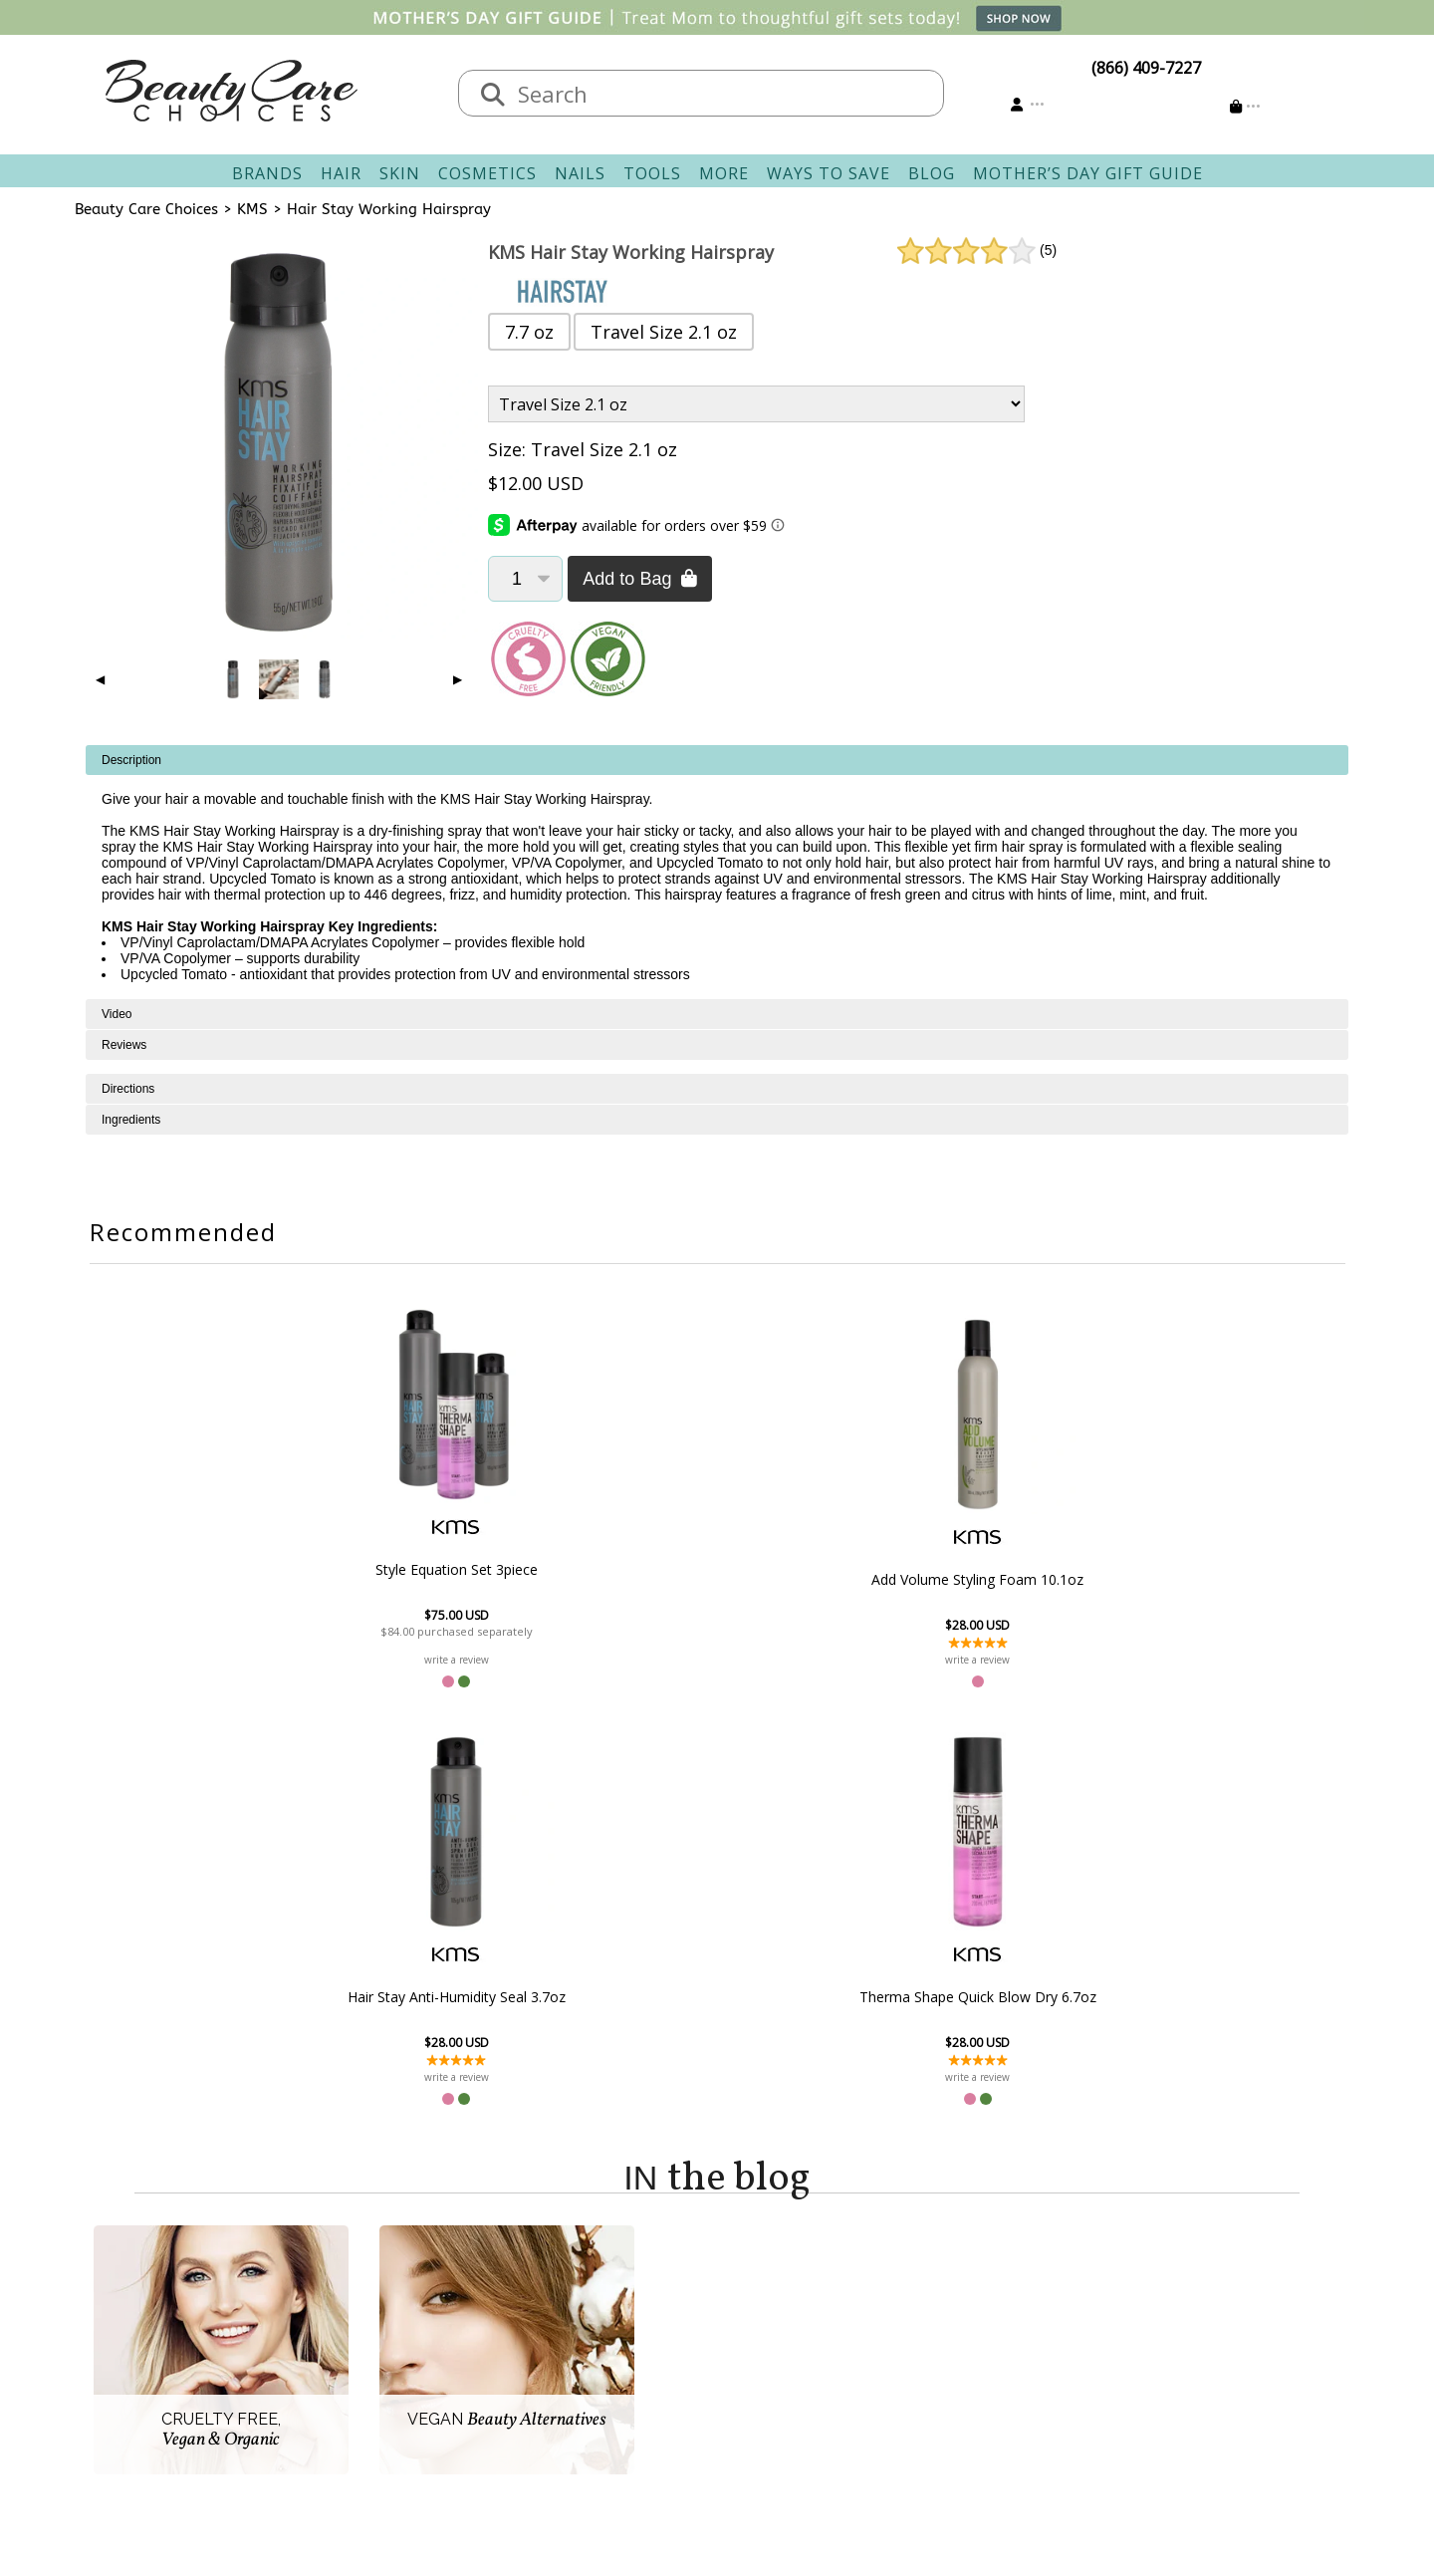 The width and height of the screenshot is (1434, 2576). I want to click on [Quantity], so click(525, 579).